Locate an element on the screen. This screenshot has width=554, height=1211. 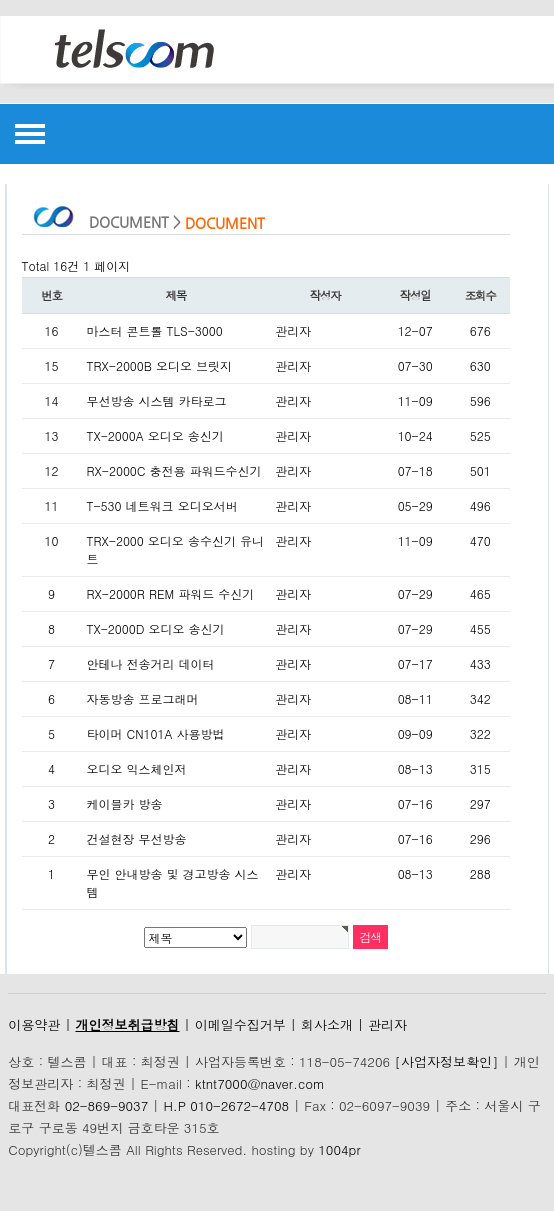
TRX-2000B 오디오 브릿지 is located at coordinates (160, 365).